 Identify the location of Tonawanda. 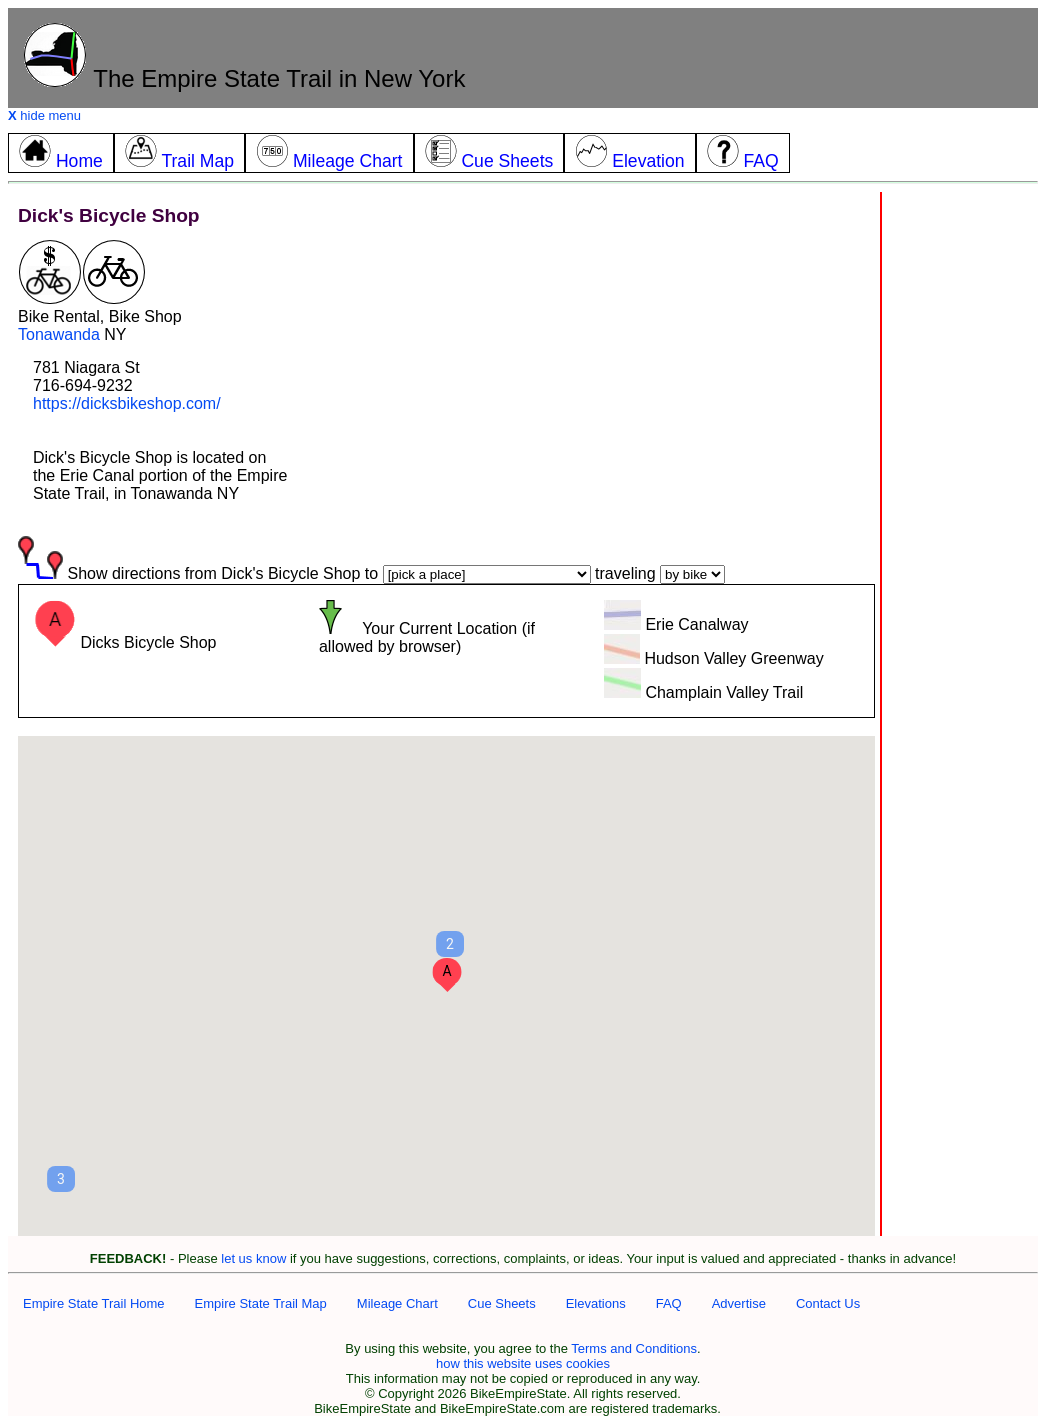
(59, 334).